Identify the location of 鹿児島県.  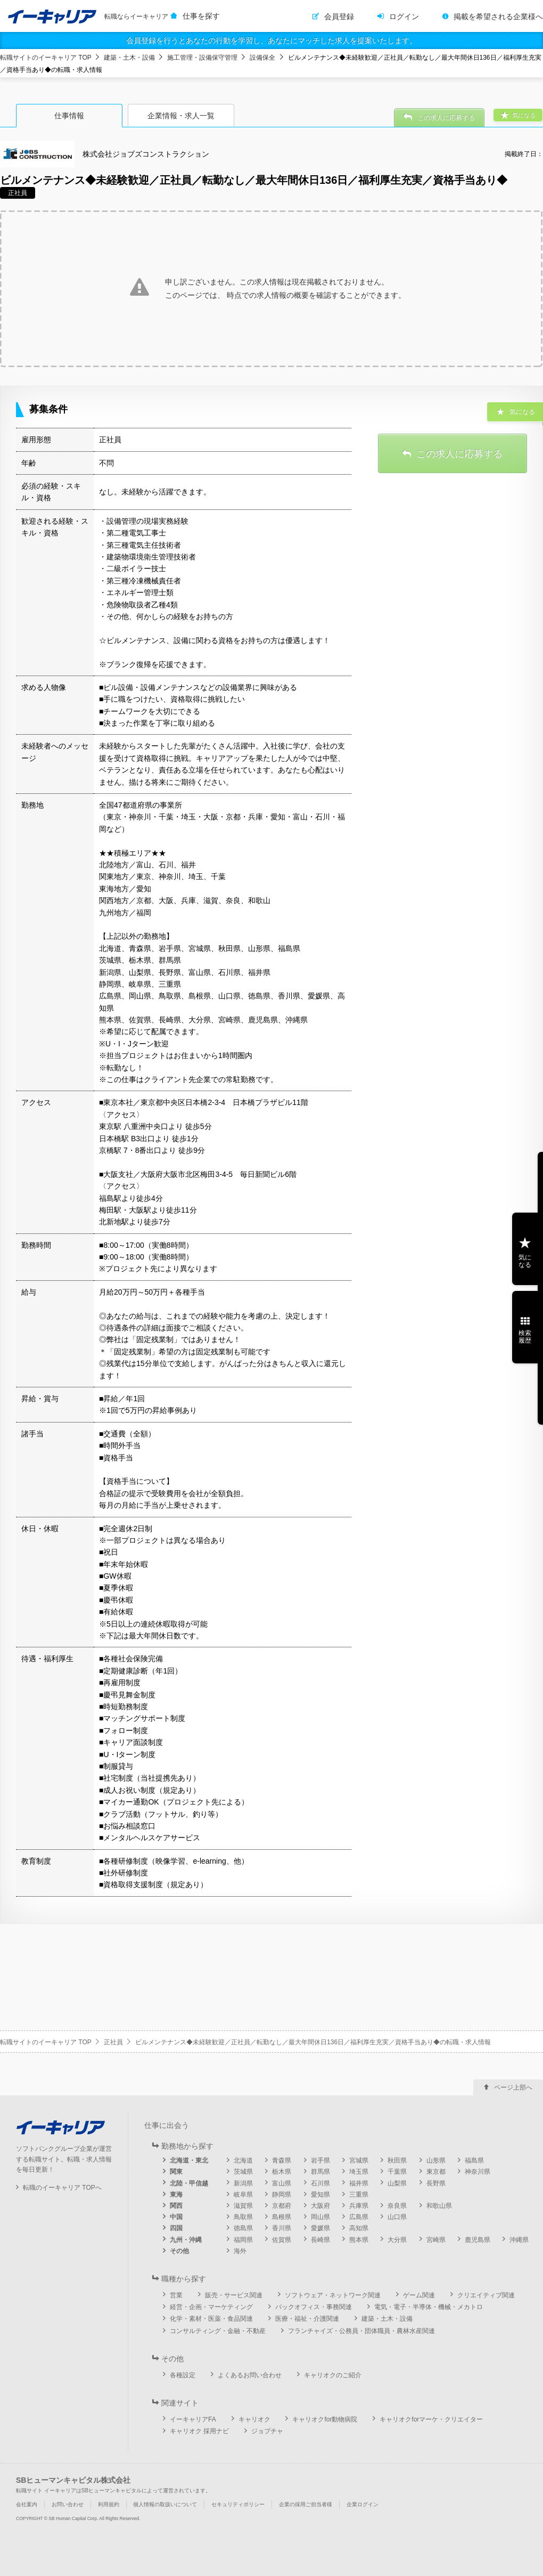
(477, 2240).